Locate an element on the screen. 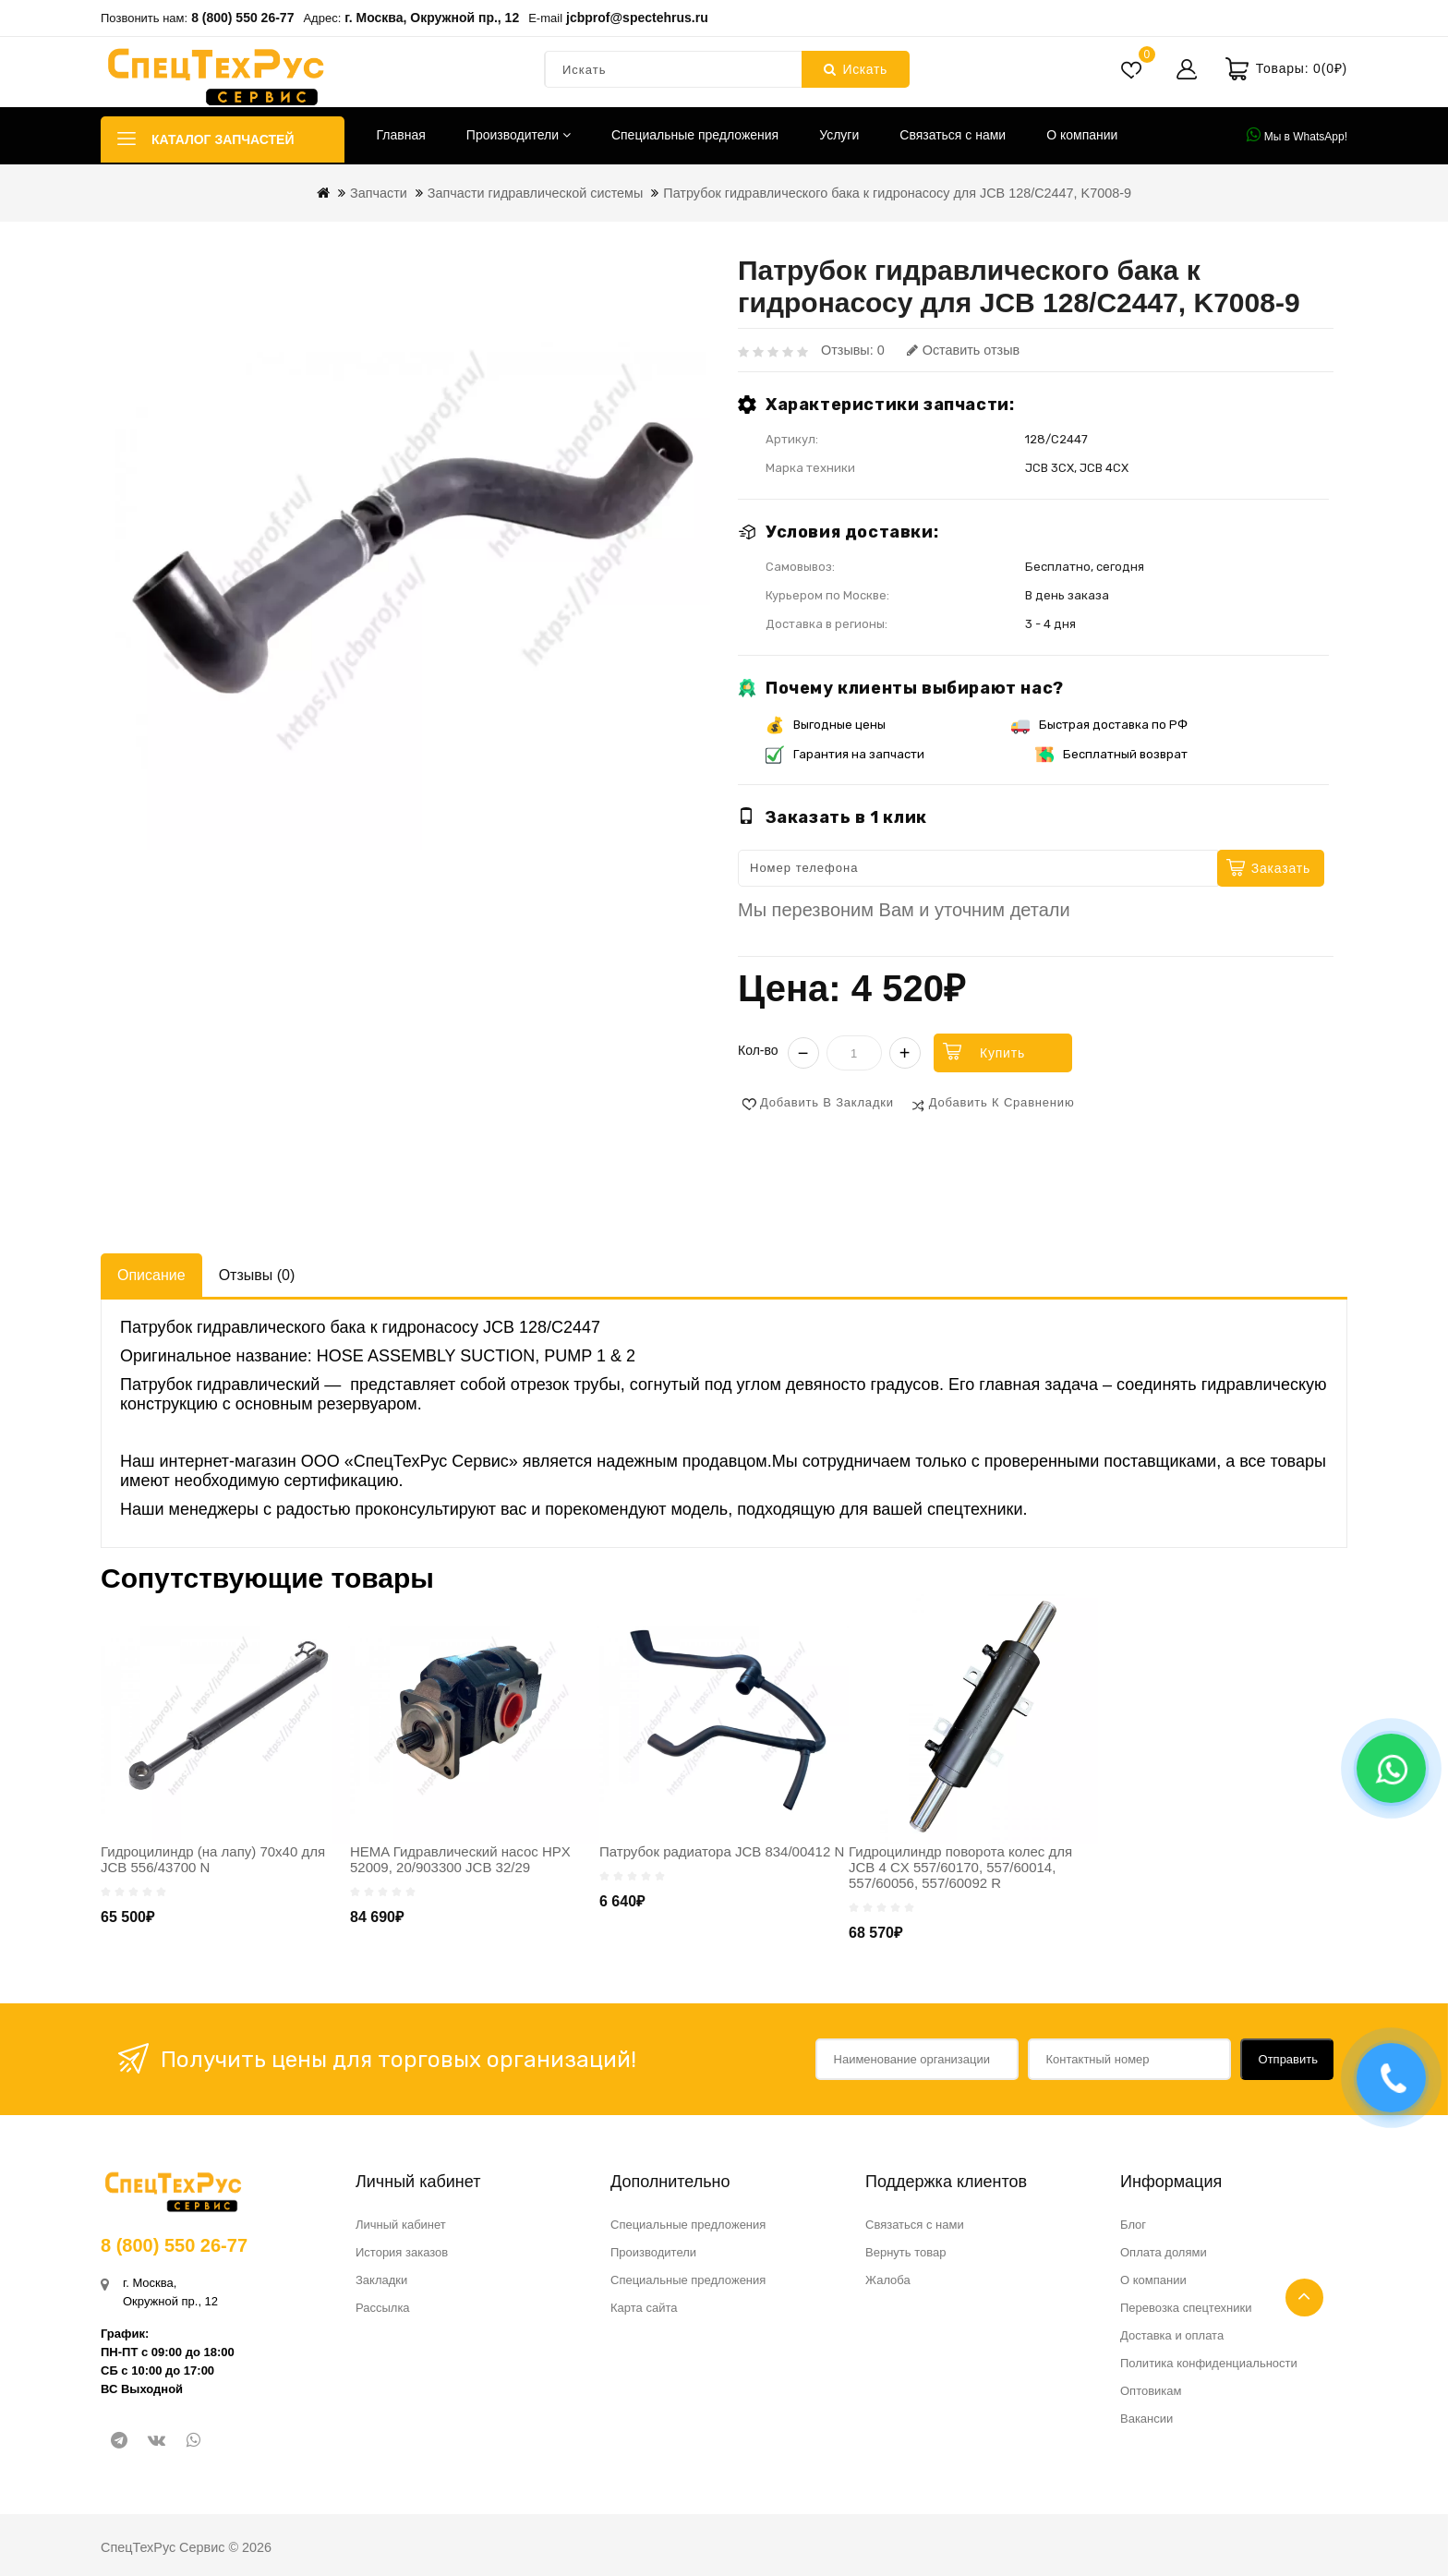 This screenshot has height=2576, width=1448. Политика конфиденциальности is located at coordinates (1208, 2363).